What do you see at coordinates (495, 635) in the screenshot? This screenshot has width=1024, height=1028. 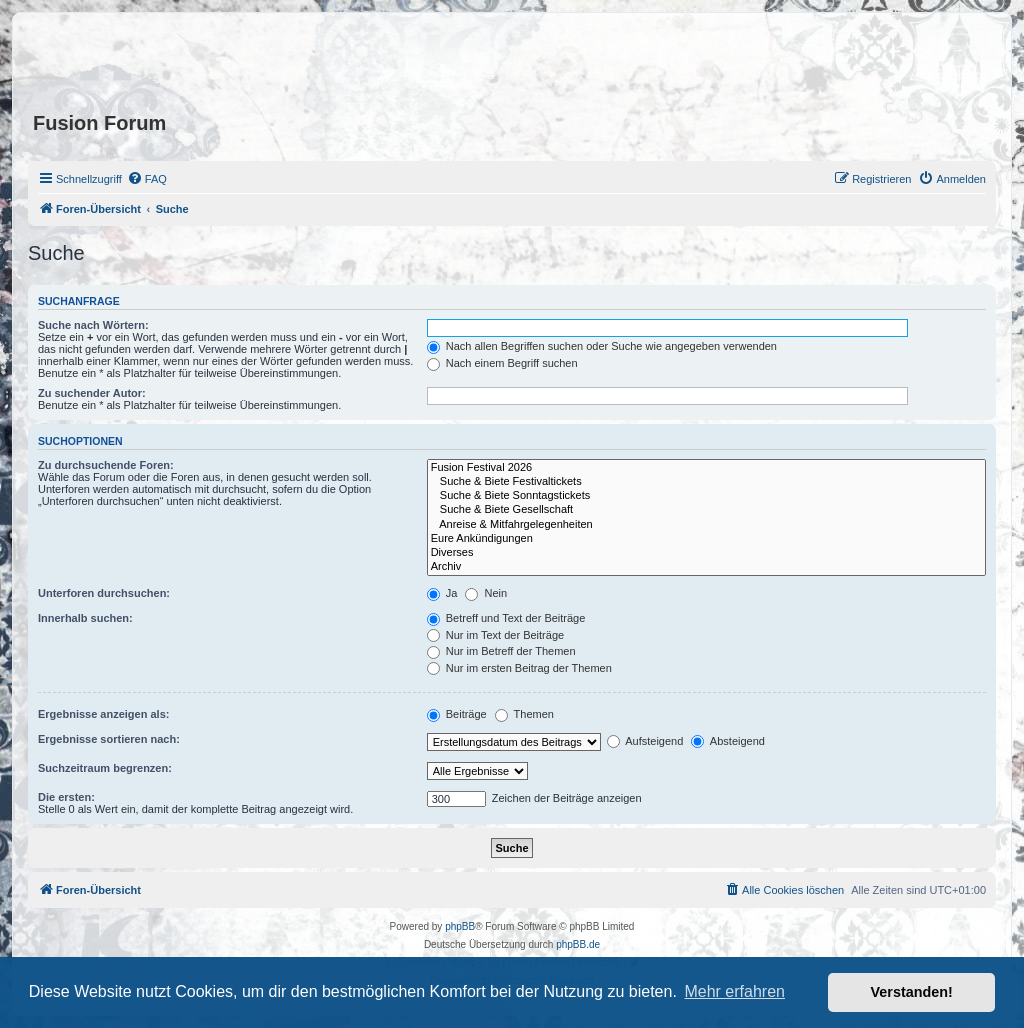 I see `Nur im Text der Beiträge` at bounding box center [495, 635].